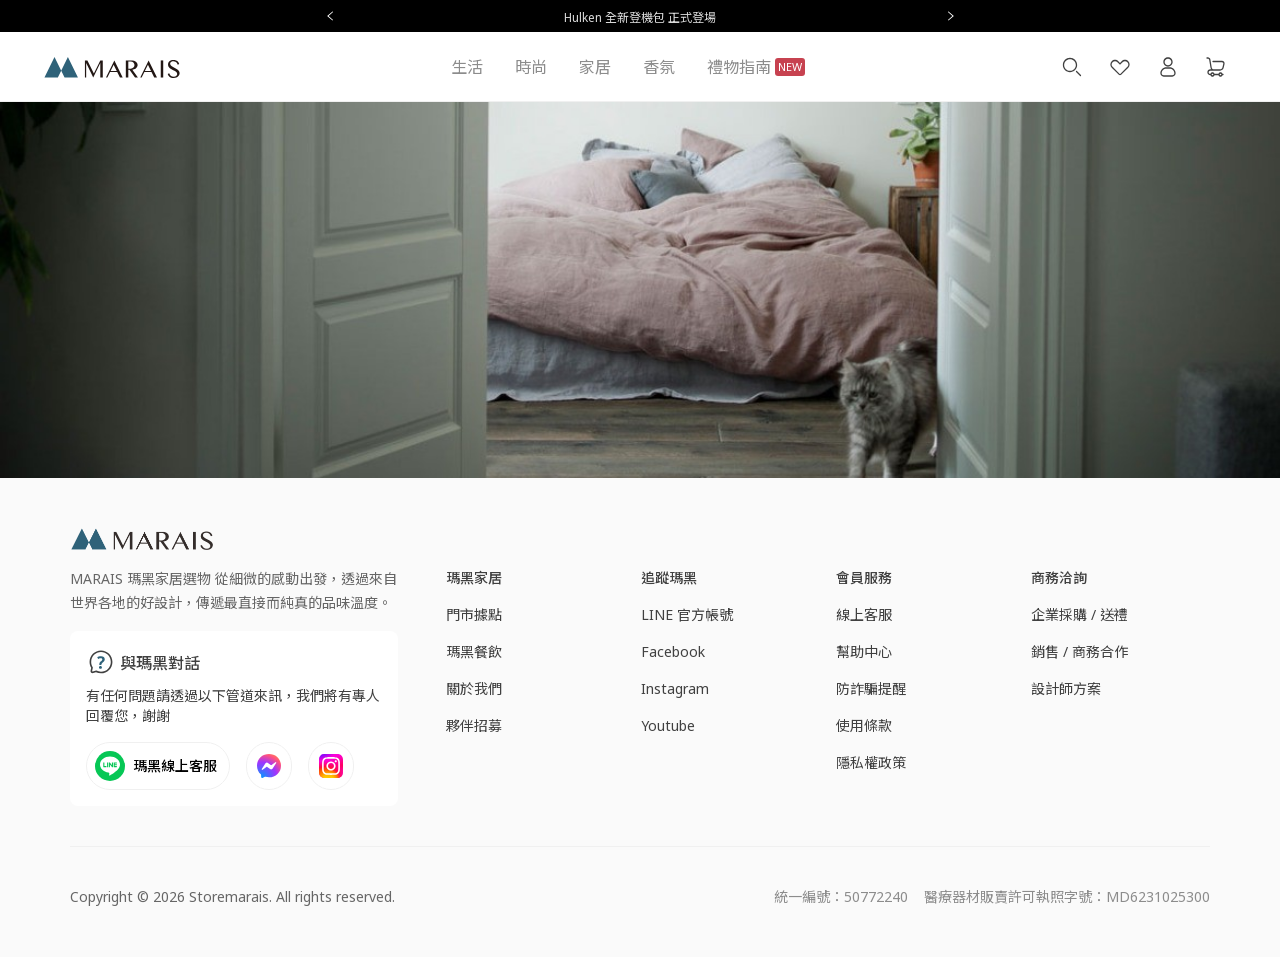 This screenshot has height=957, width=1280. Describe the element at coordinates (1079, 651) in the screenshot. I see `銷售 / 商務合作` at that location.